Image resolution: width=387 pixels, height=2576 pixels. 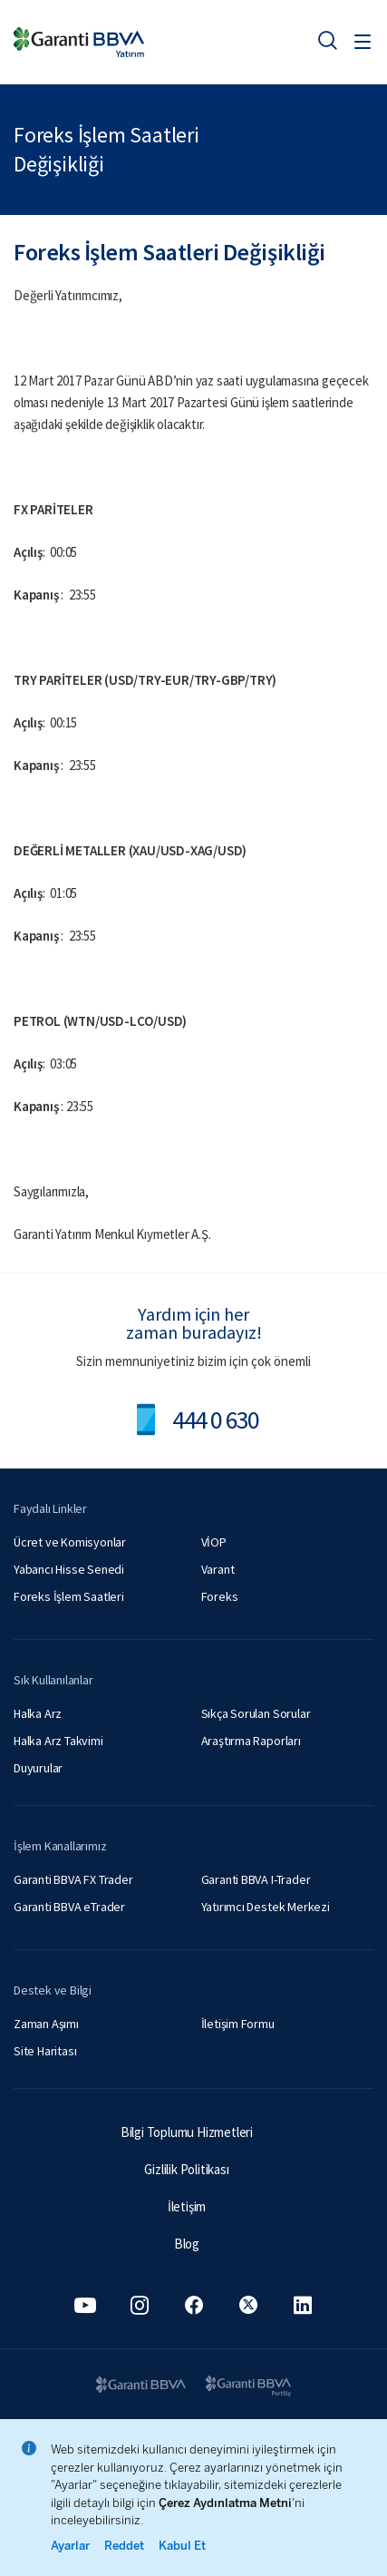 What do you see at coordinates (214, 1542) in the screenshot?
I see `VİOP` at bounding box center [214, 1542].